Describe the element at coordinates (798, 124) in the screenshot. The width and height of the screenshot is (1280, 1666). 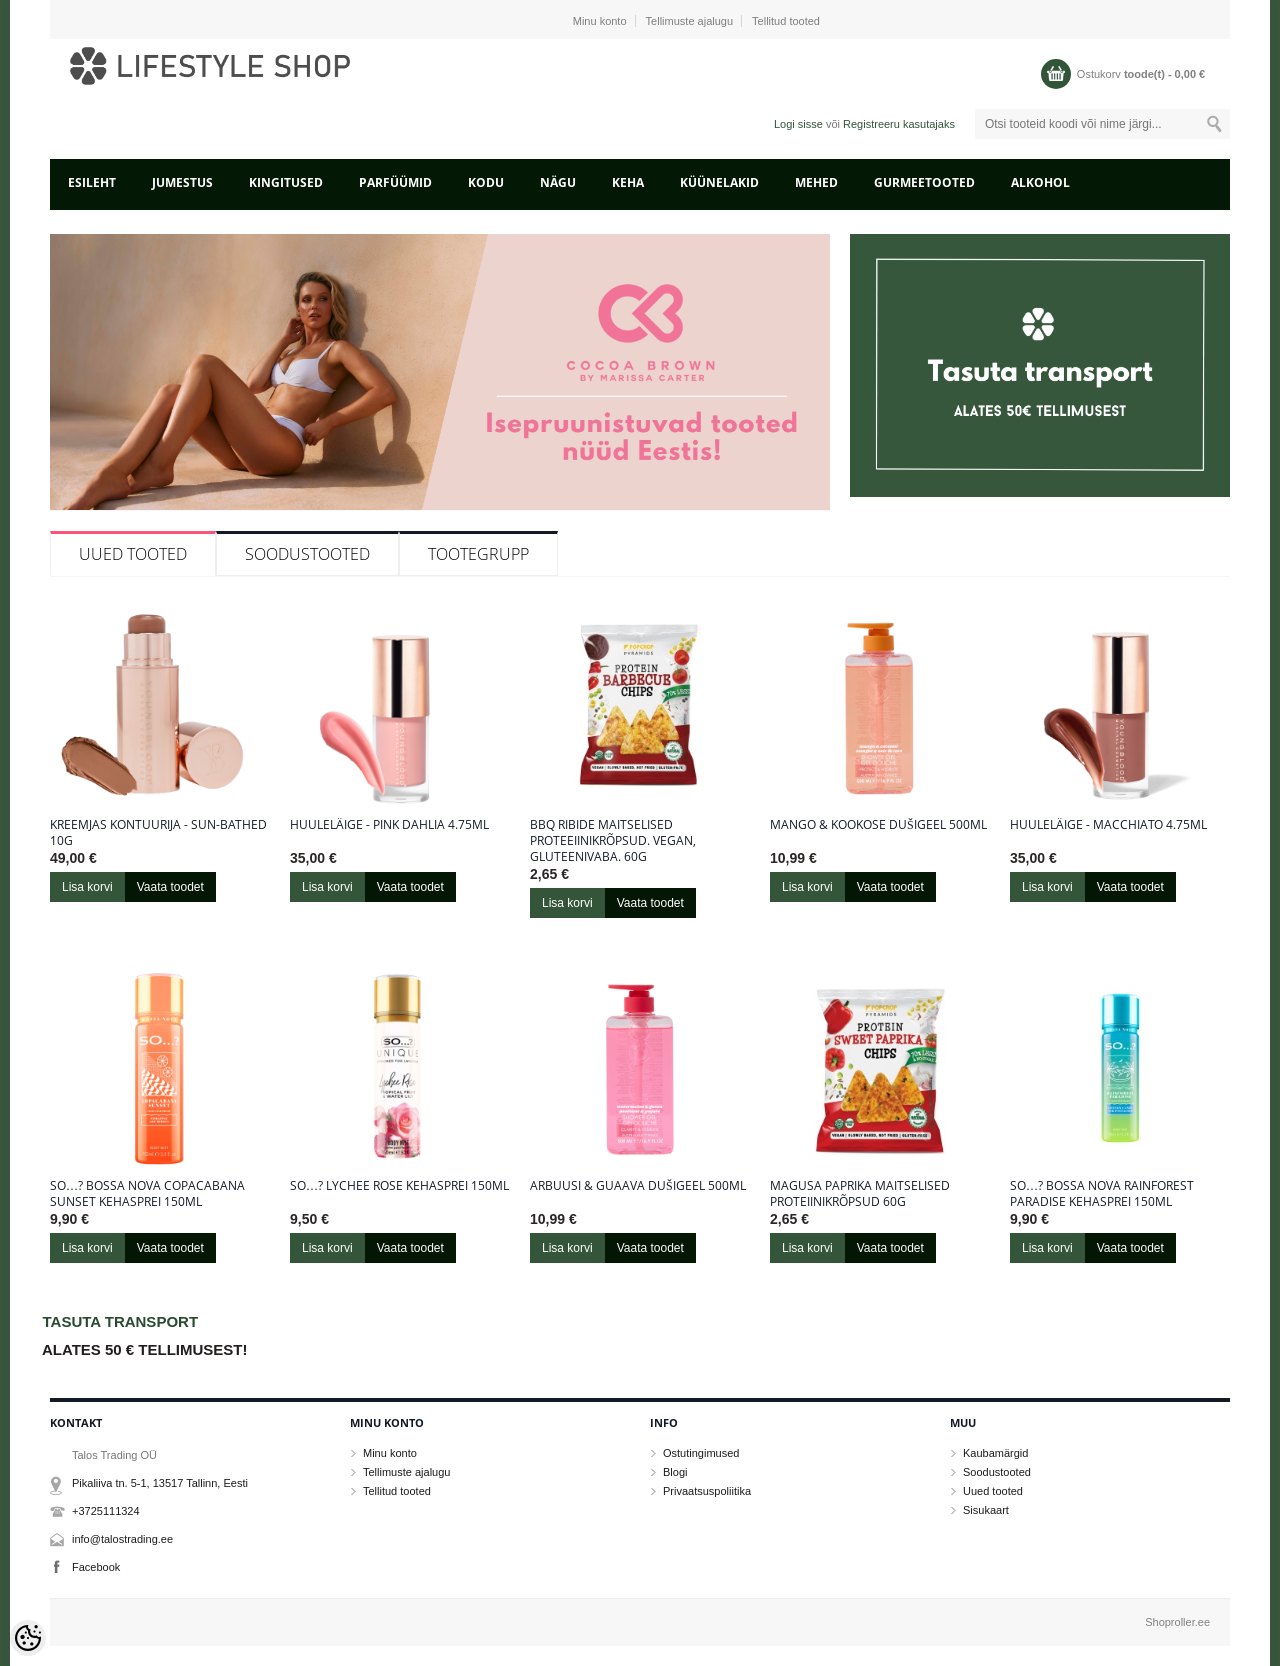
I see `Logi sisse` at that location.